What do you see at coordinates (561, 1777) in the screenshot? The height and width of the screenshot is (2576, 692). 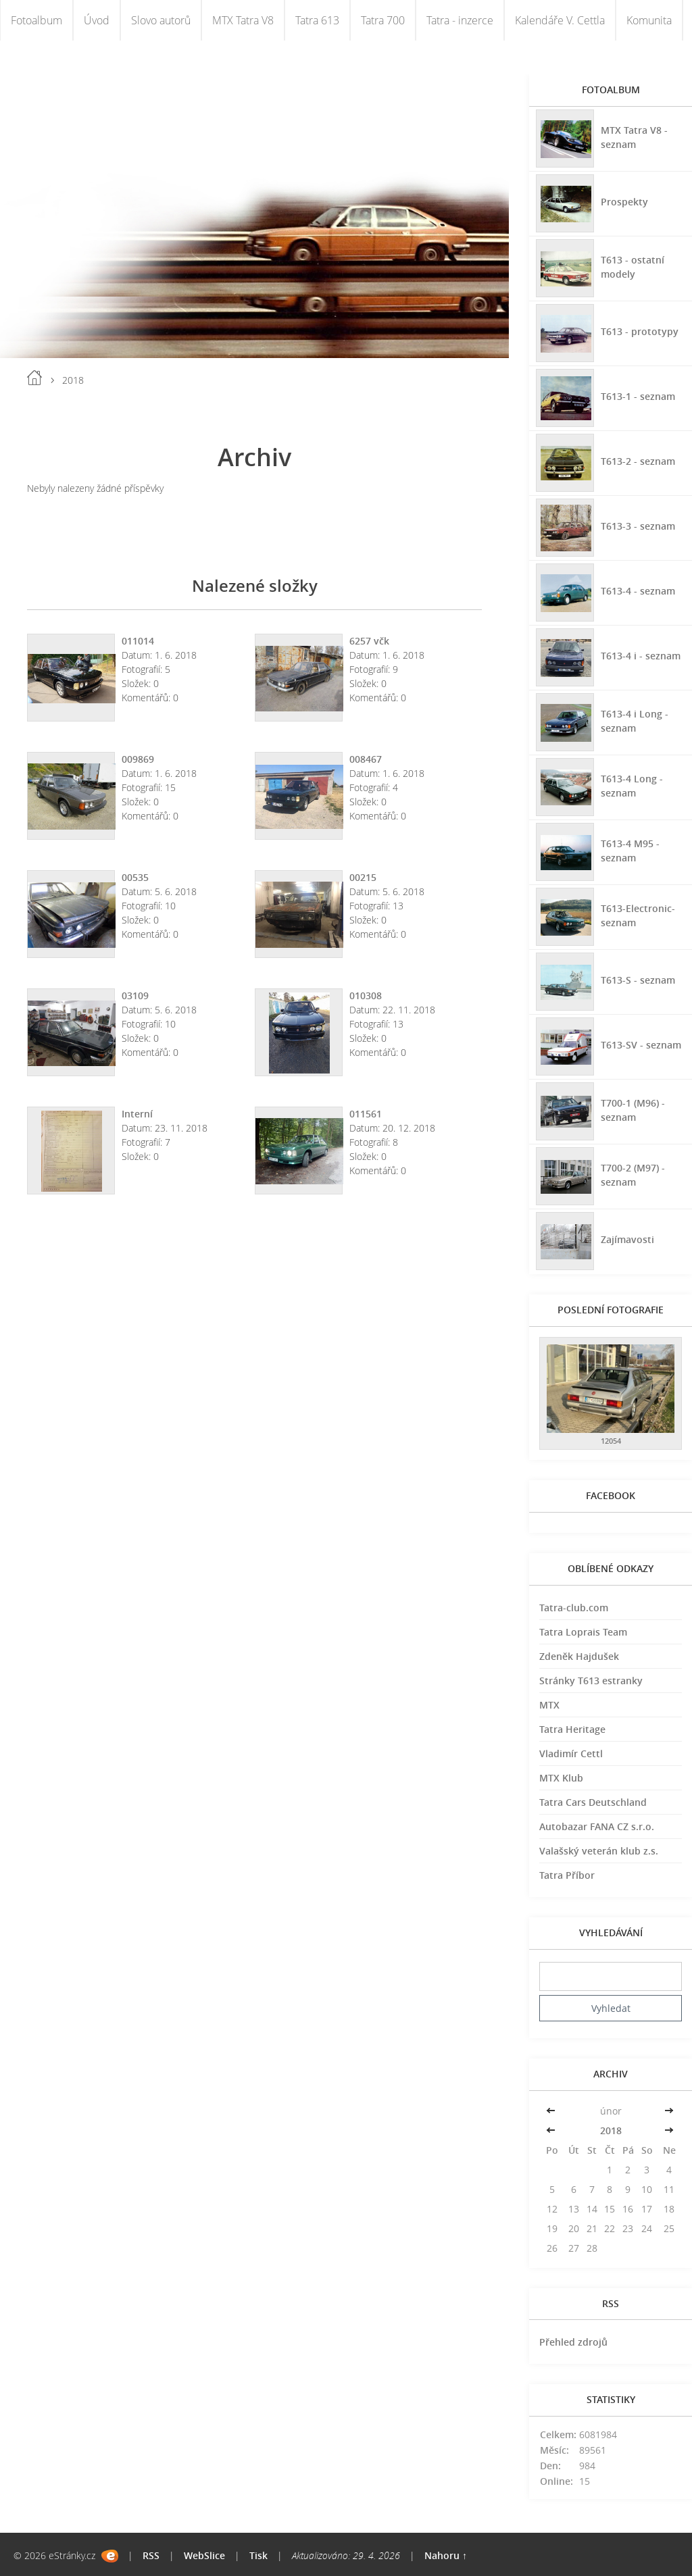 I see `MTX Klub` at bounding box center [561, 1777].